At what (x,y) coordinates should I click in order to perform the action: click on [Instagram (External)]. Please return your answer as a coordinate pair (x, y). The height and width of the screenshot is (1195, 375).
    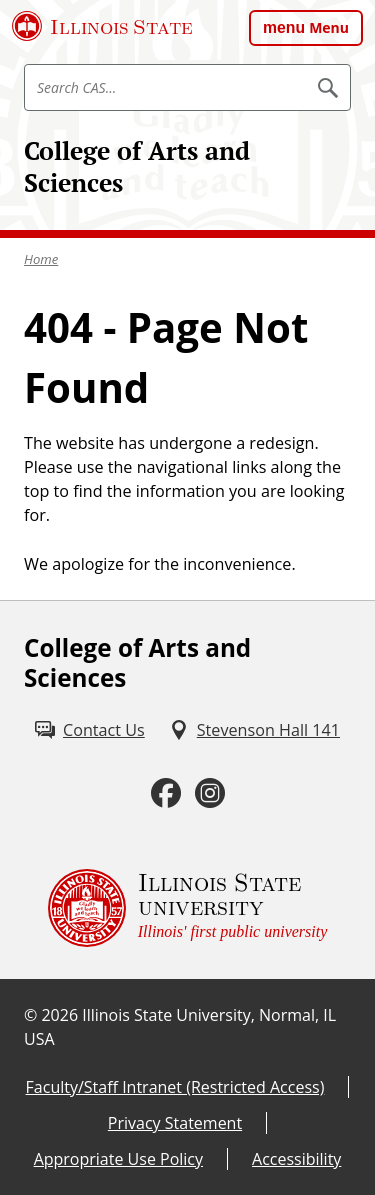
    Looking at the image, I should click on (210, 793).